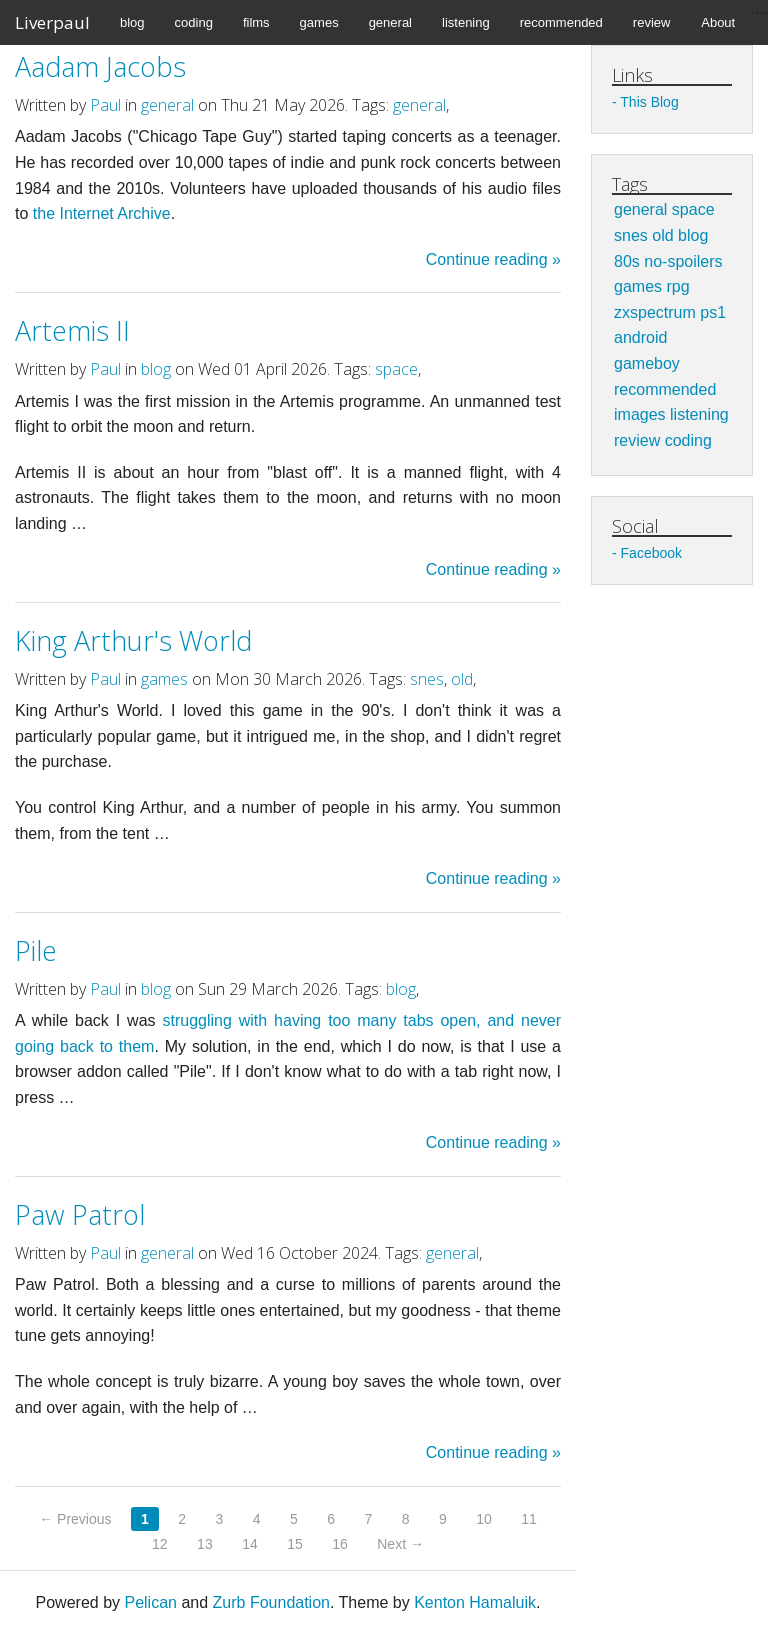  What do you see at coordinates (651, 553) in the screenshot?
I see `Facebook` at bounding box center [651, 553].